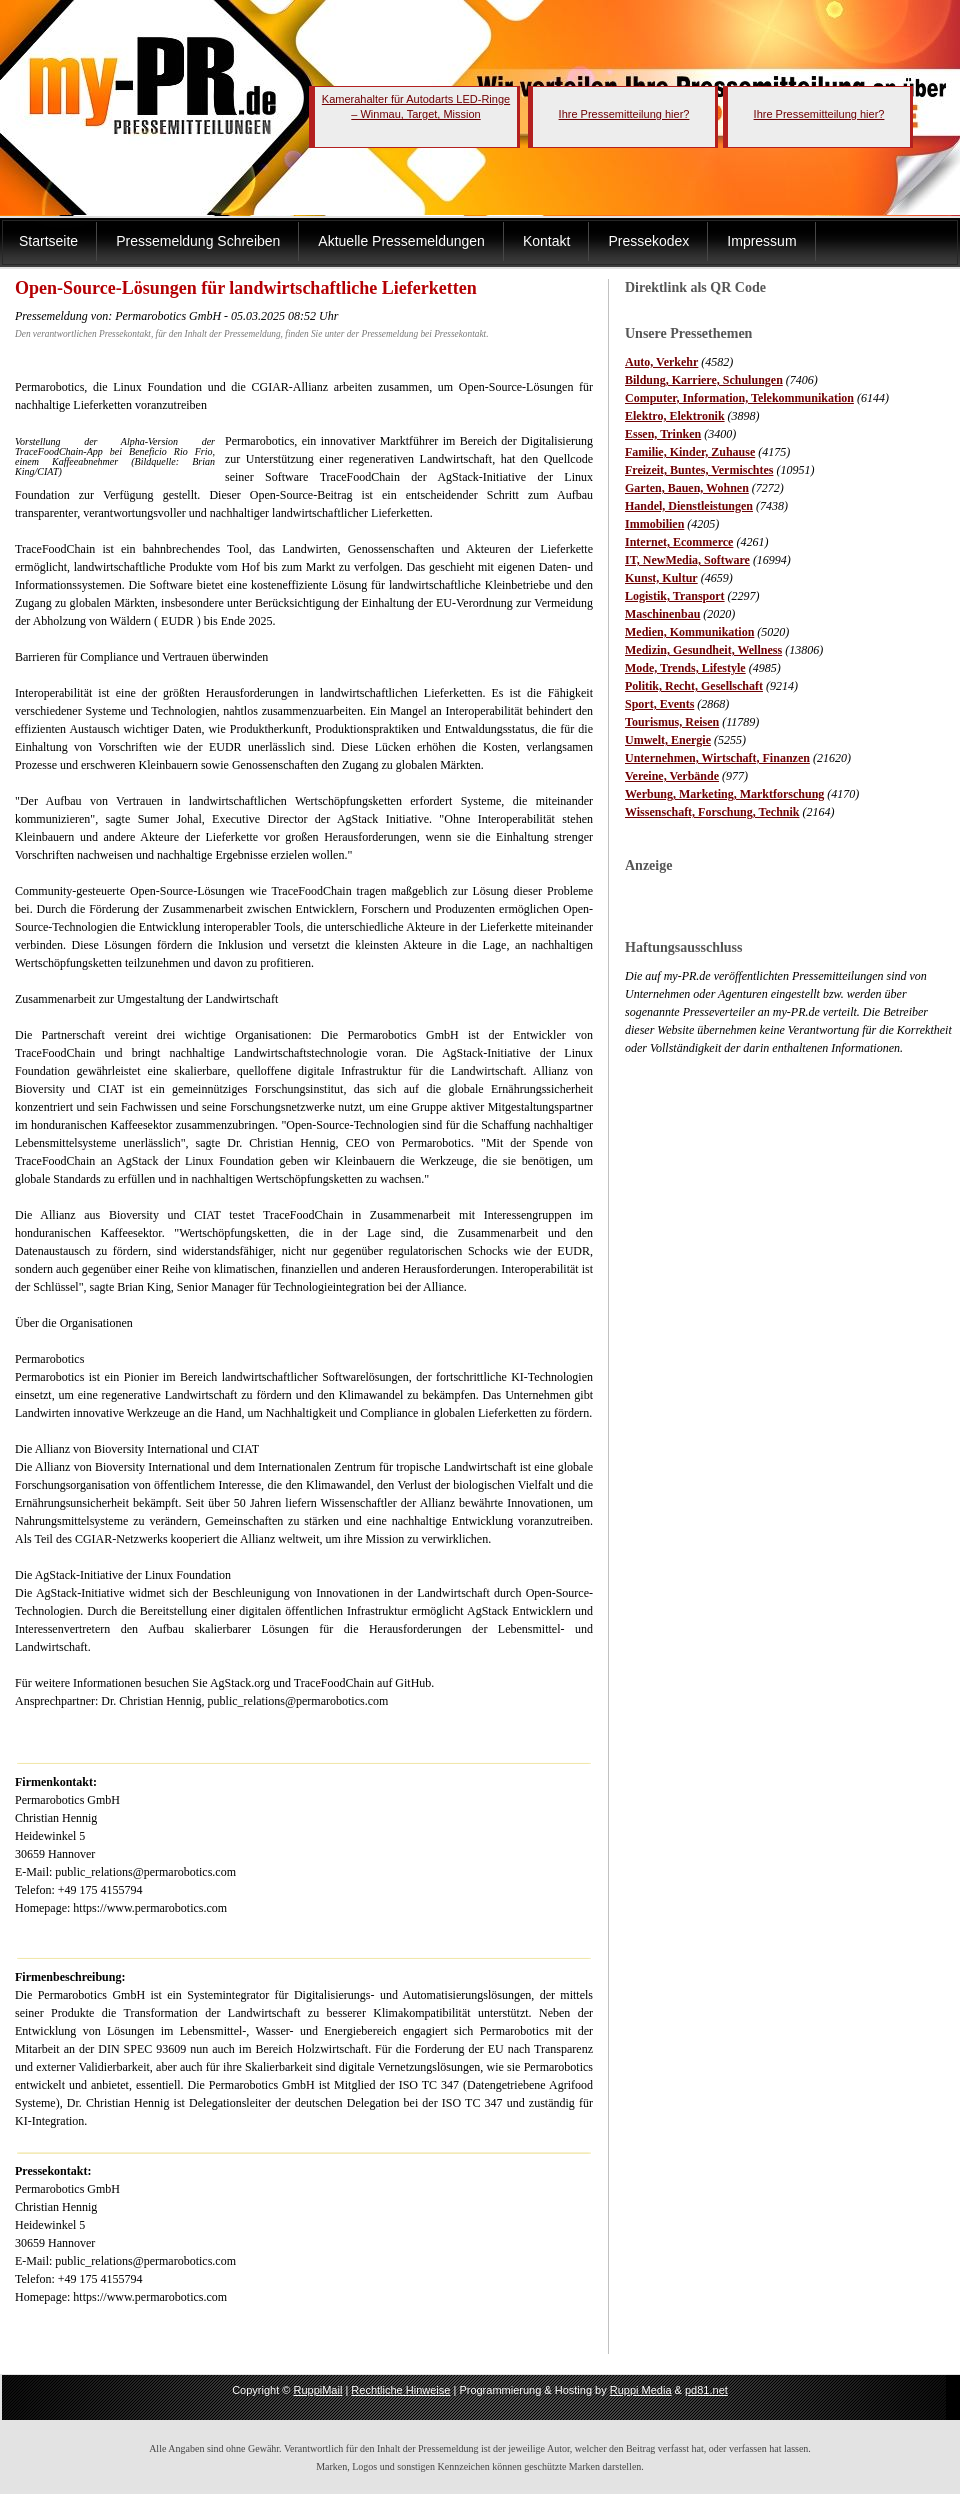 This screenshot has height=2494, width=960. What do you see at coordinates (198, 241) in the screenshot?
I see `Pressemeldung Schreiben` at bounding box center [198, 241].